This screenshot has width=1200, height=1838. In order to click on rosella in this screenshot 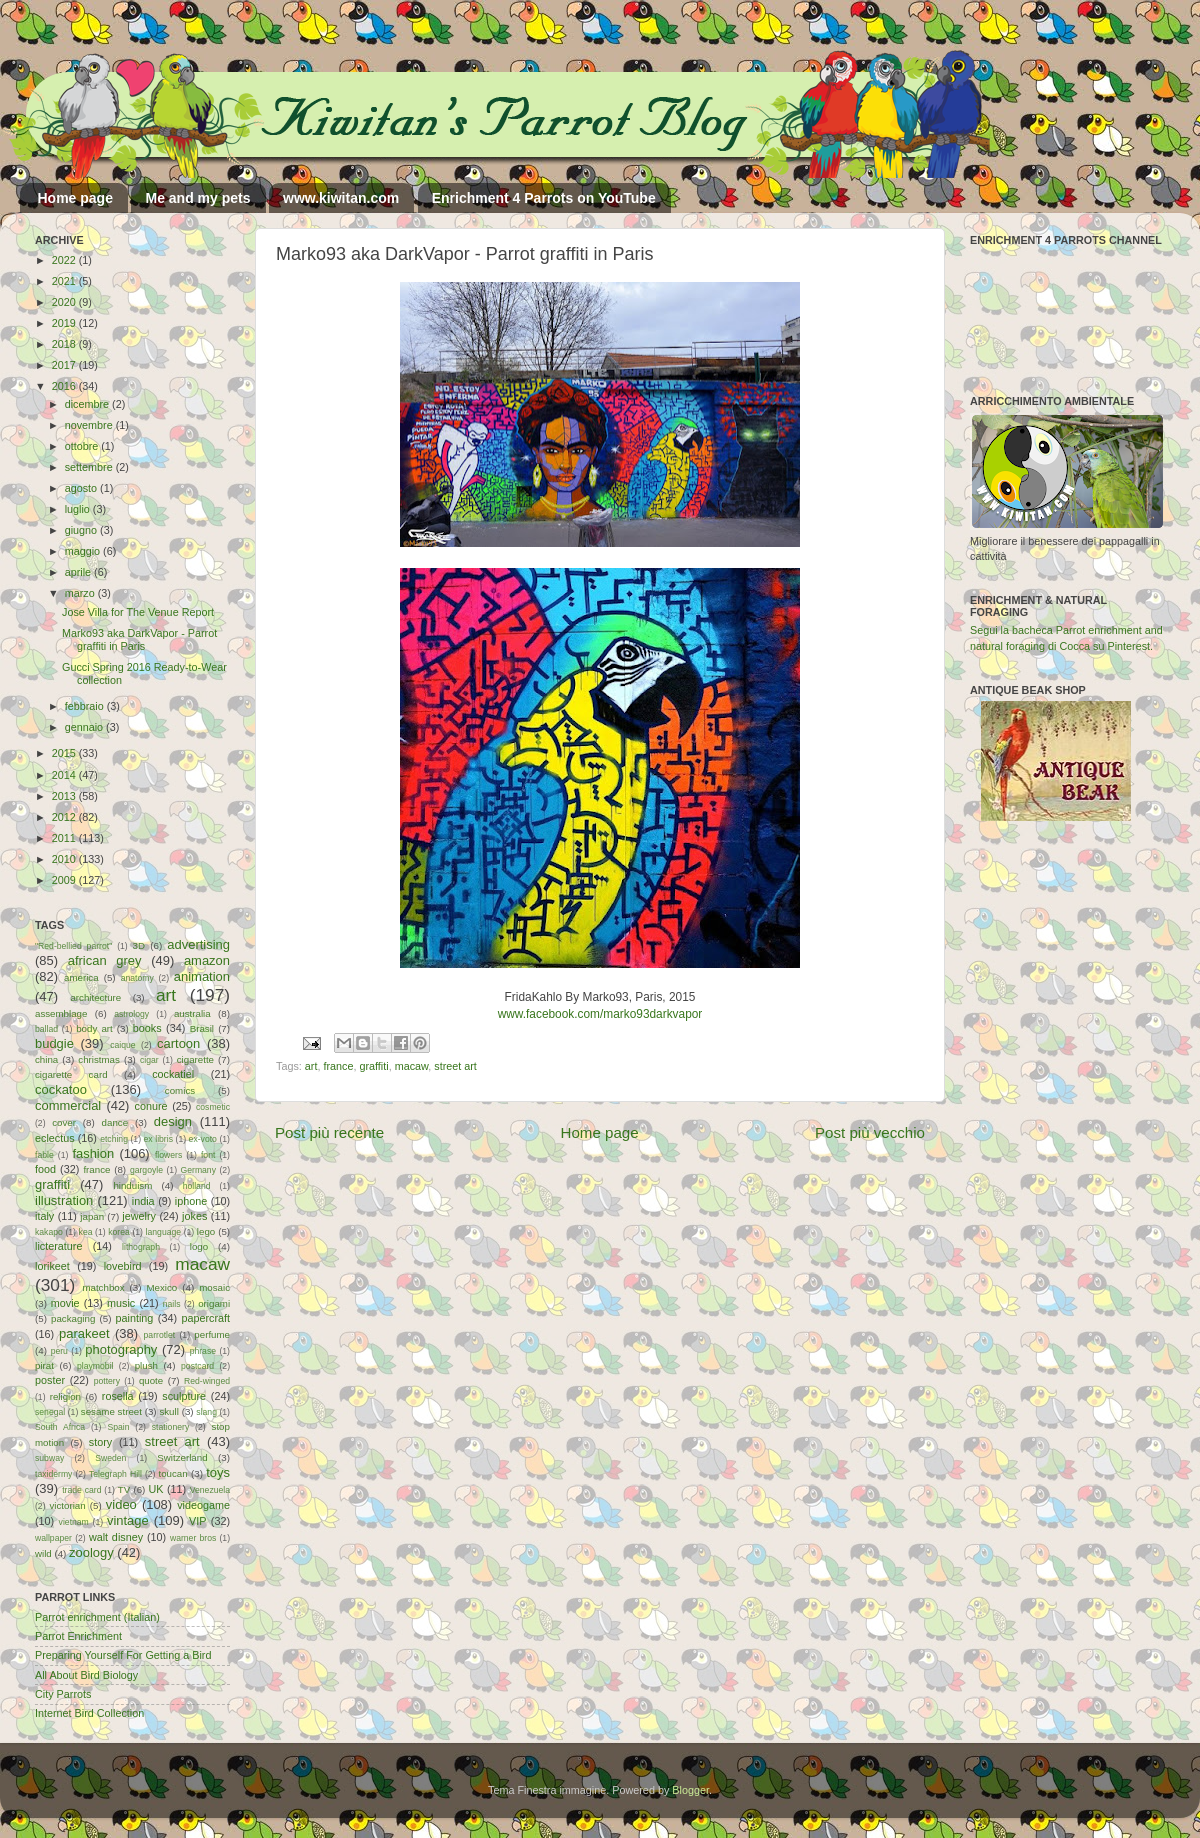, I will do `click(118, 1396)`.